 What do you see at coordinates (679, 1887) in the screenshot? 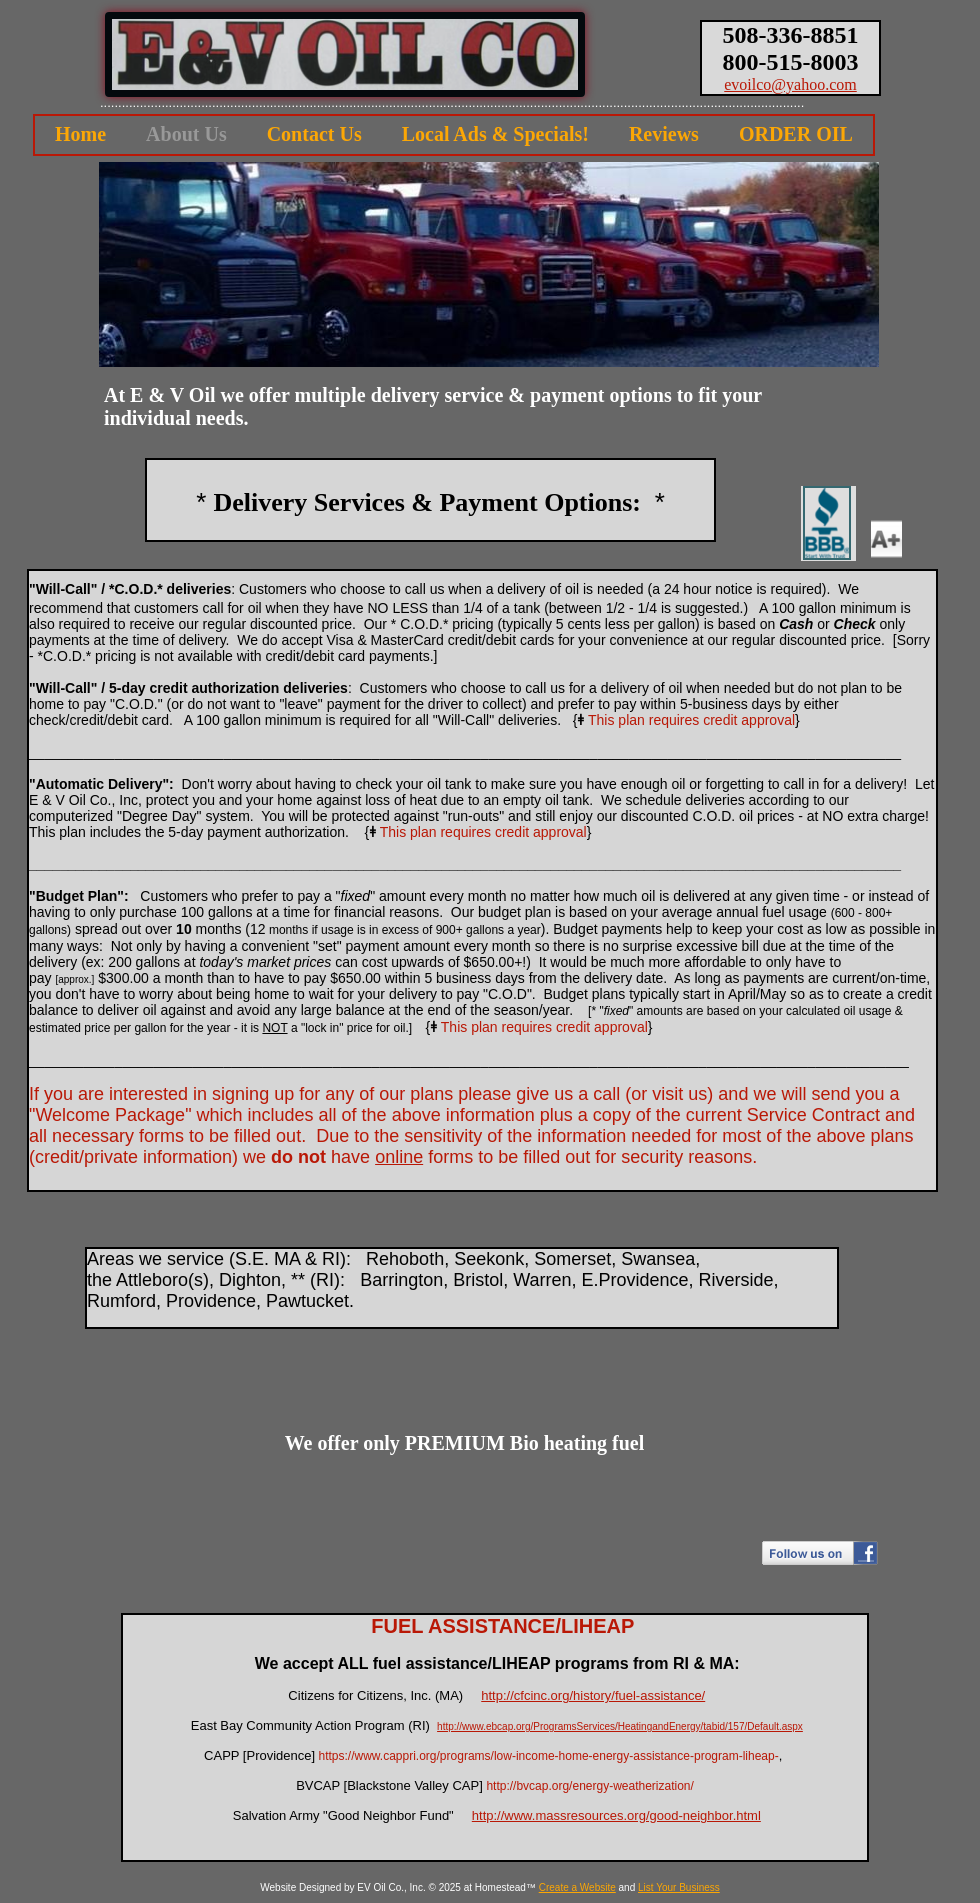
I see `List Your Business` at bounding box center [679, 1887].